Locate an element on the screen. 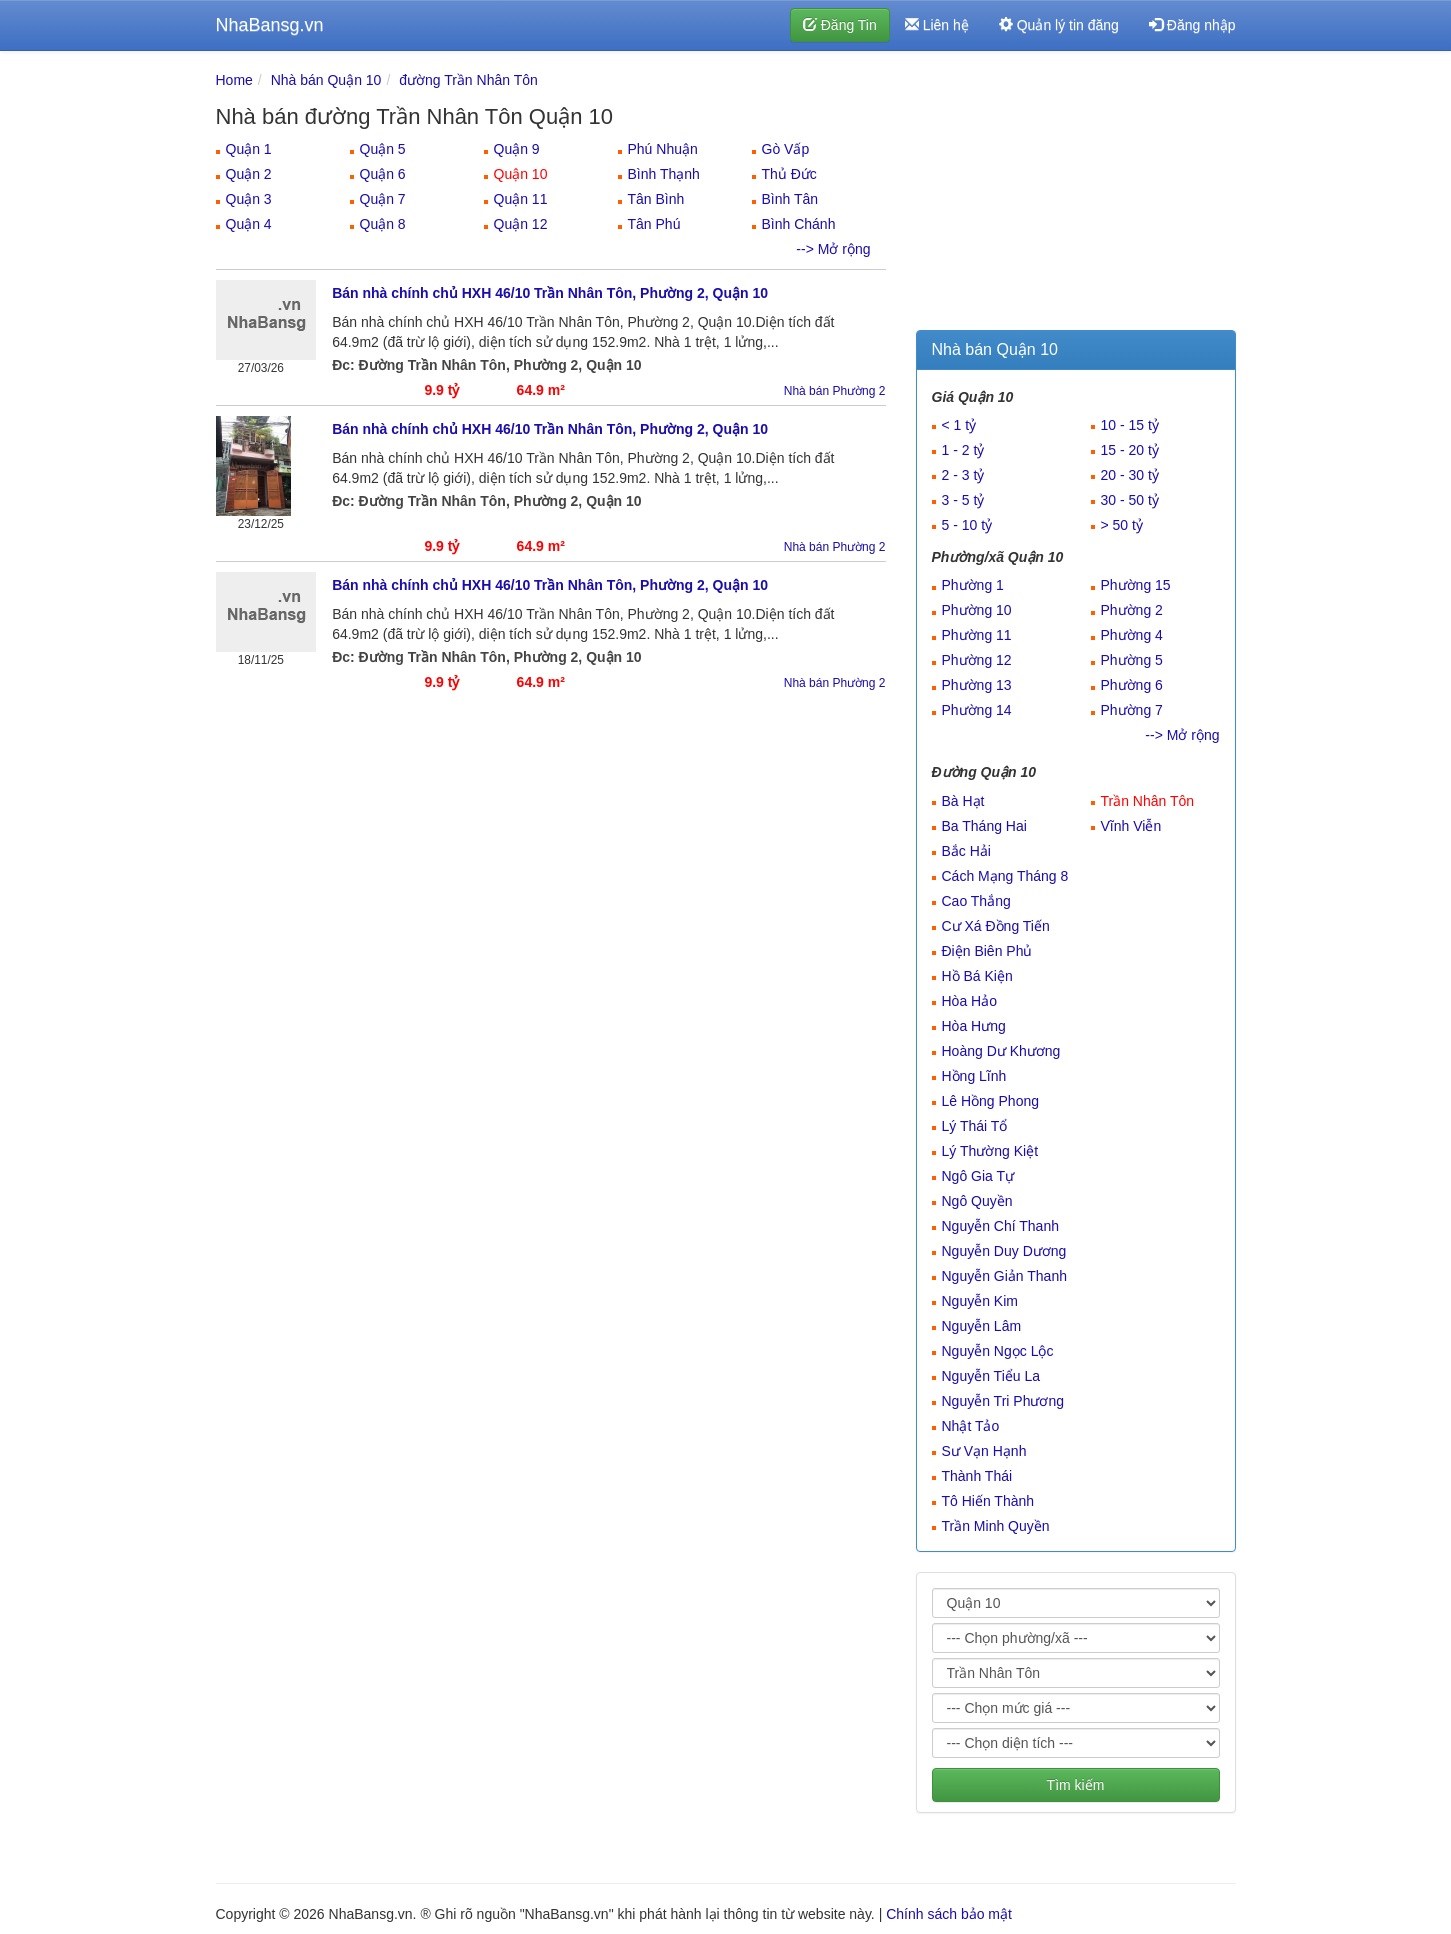  Đăng Tin is located at coordinates (840, 25).